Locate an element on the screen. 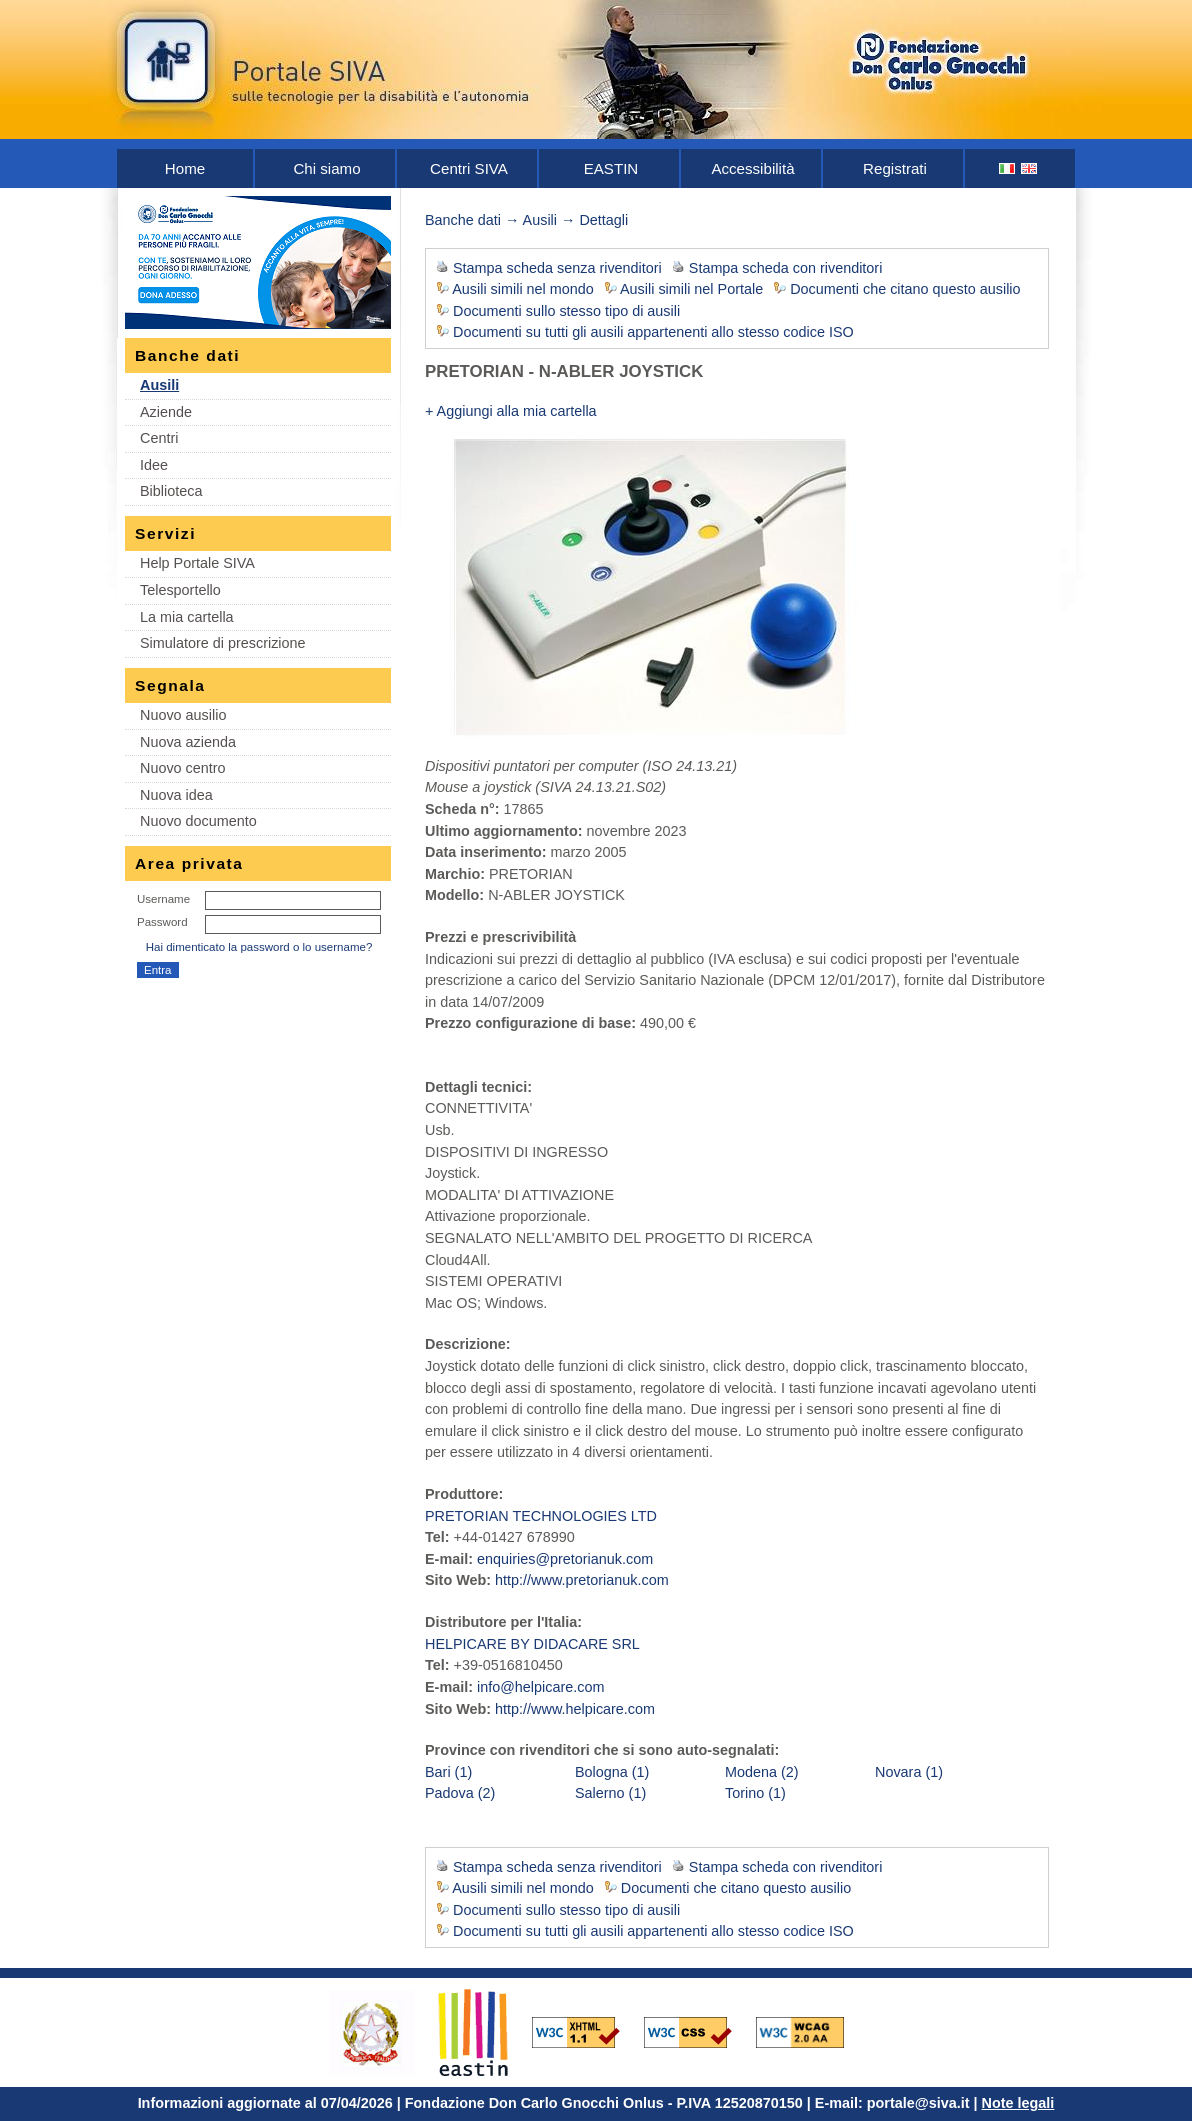 This screenshot has height=2121, width=1192. Ausili is located at coordinates (159, 385).